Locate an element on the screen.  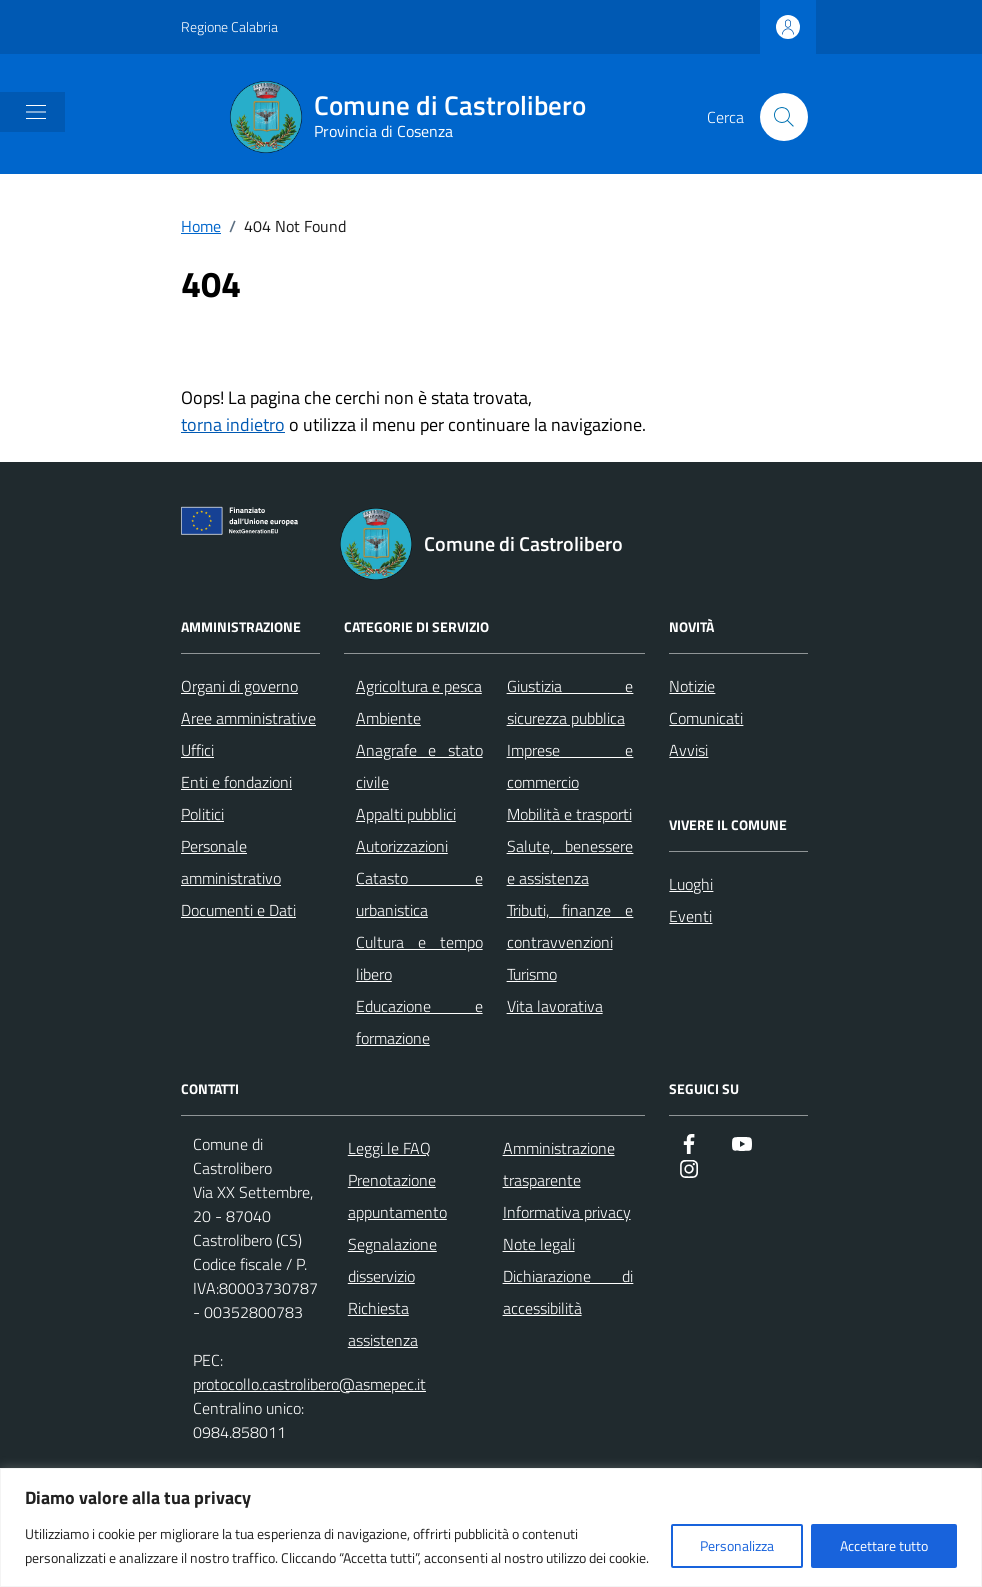
Regione Calabria [Vai al portale Regione Calabria - link esterno - apertura nuova scheda] is located at coordinates (229, 26).